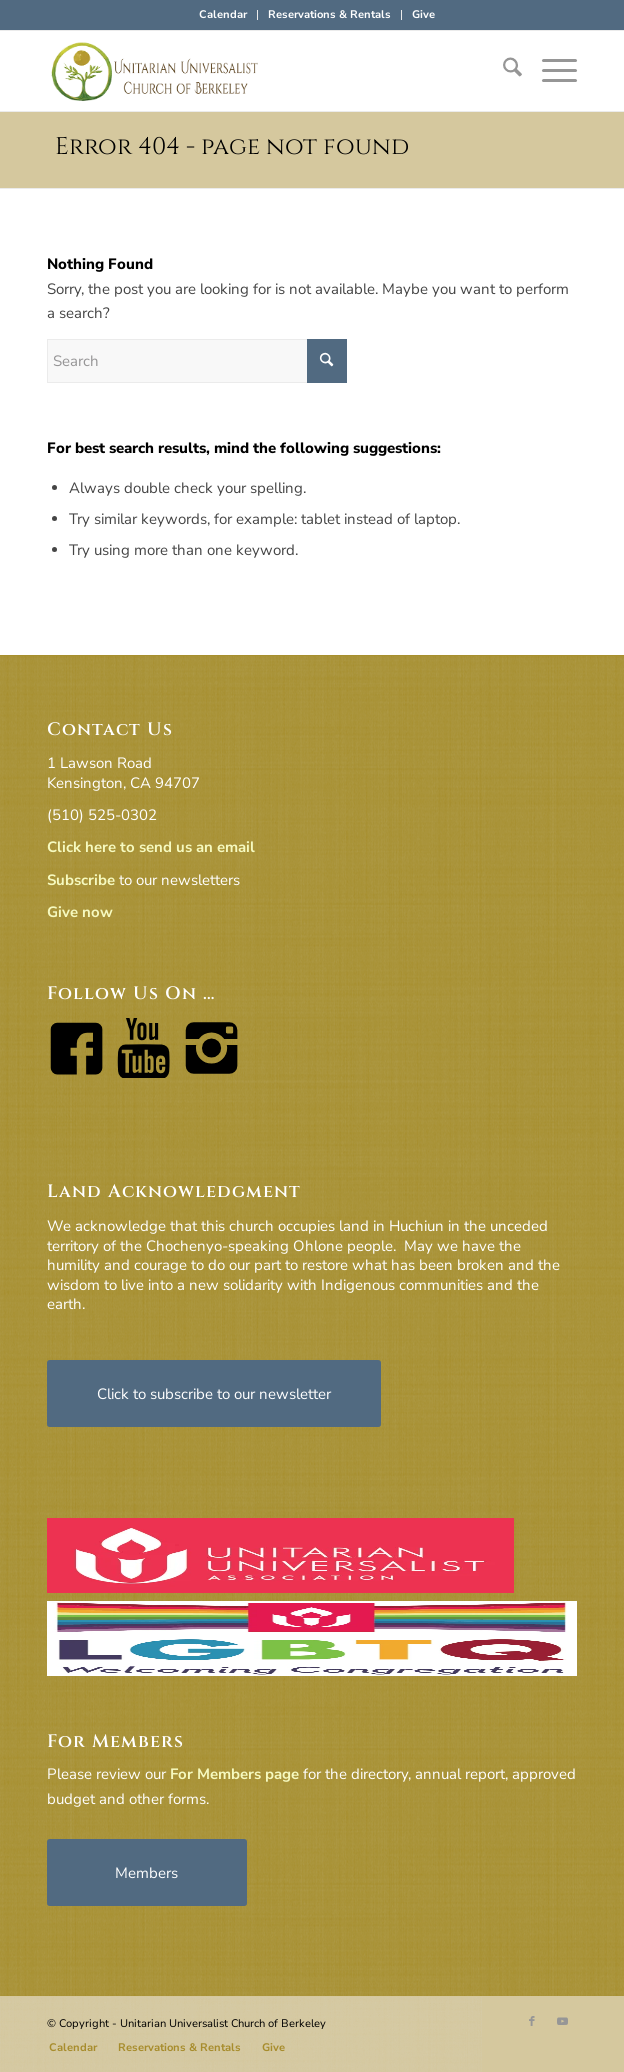  I want to click on Subscribe, so click(81, 880).